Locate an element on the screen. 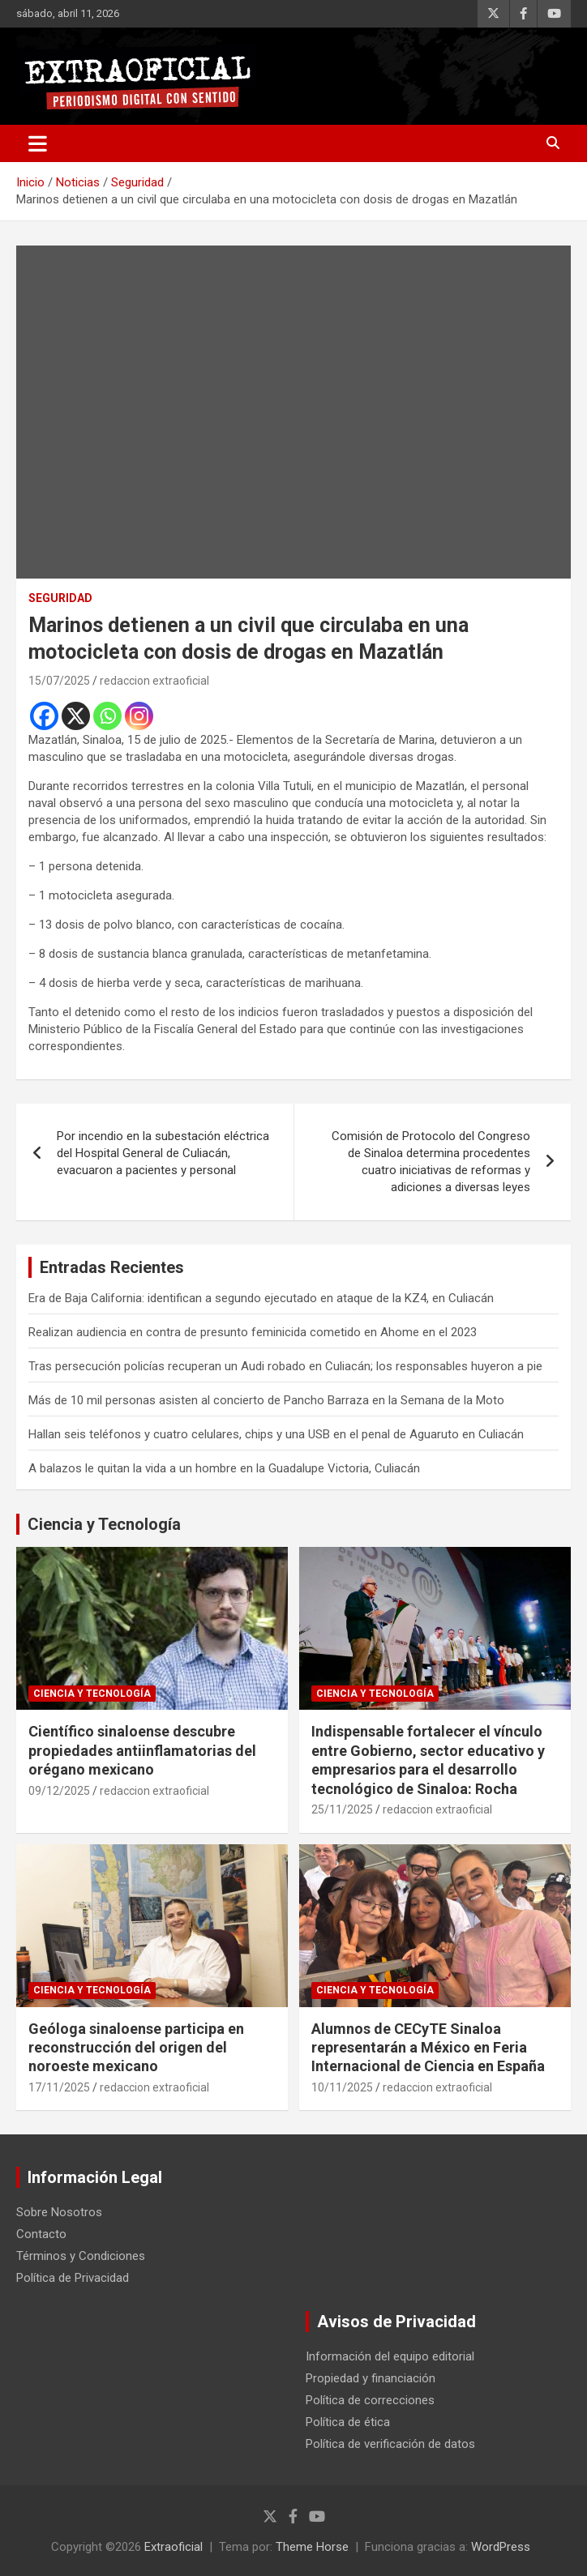  Seguridad is located at coordinates (60, 598).